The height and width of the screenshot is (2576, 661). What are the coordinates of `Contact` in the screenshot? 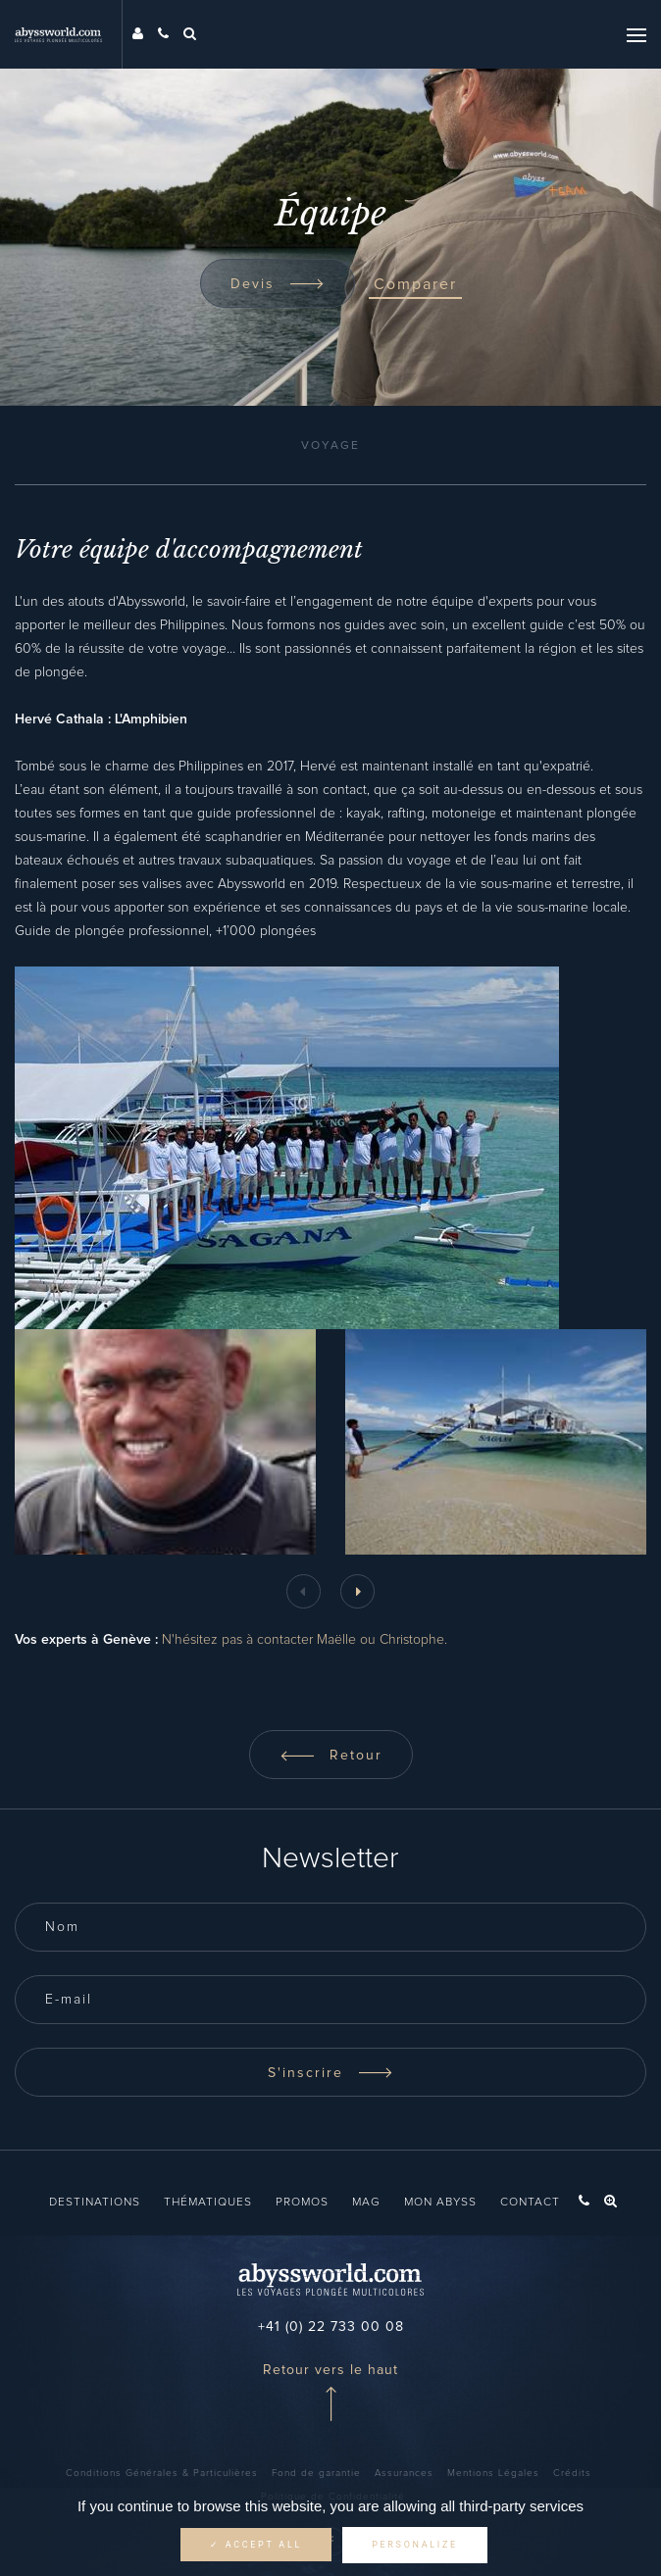 It's located at (530, 2202).